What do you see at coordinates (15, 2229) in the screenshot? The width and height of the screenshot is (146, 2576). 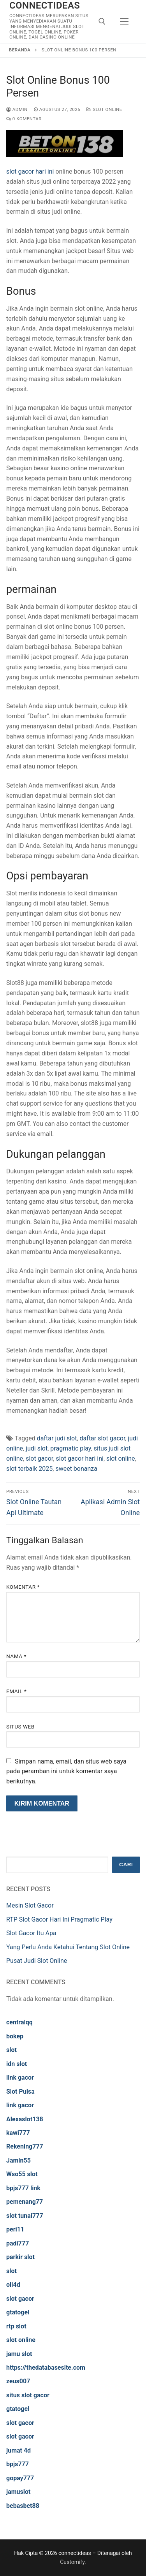 I see `peri11` at bounding box center [15, 2229].